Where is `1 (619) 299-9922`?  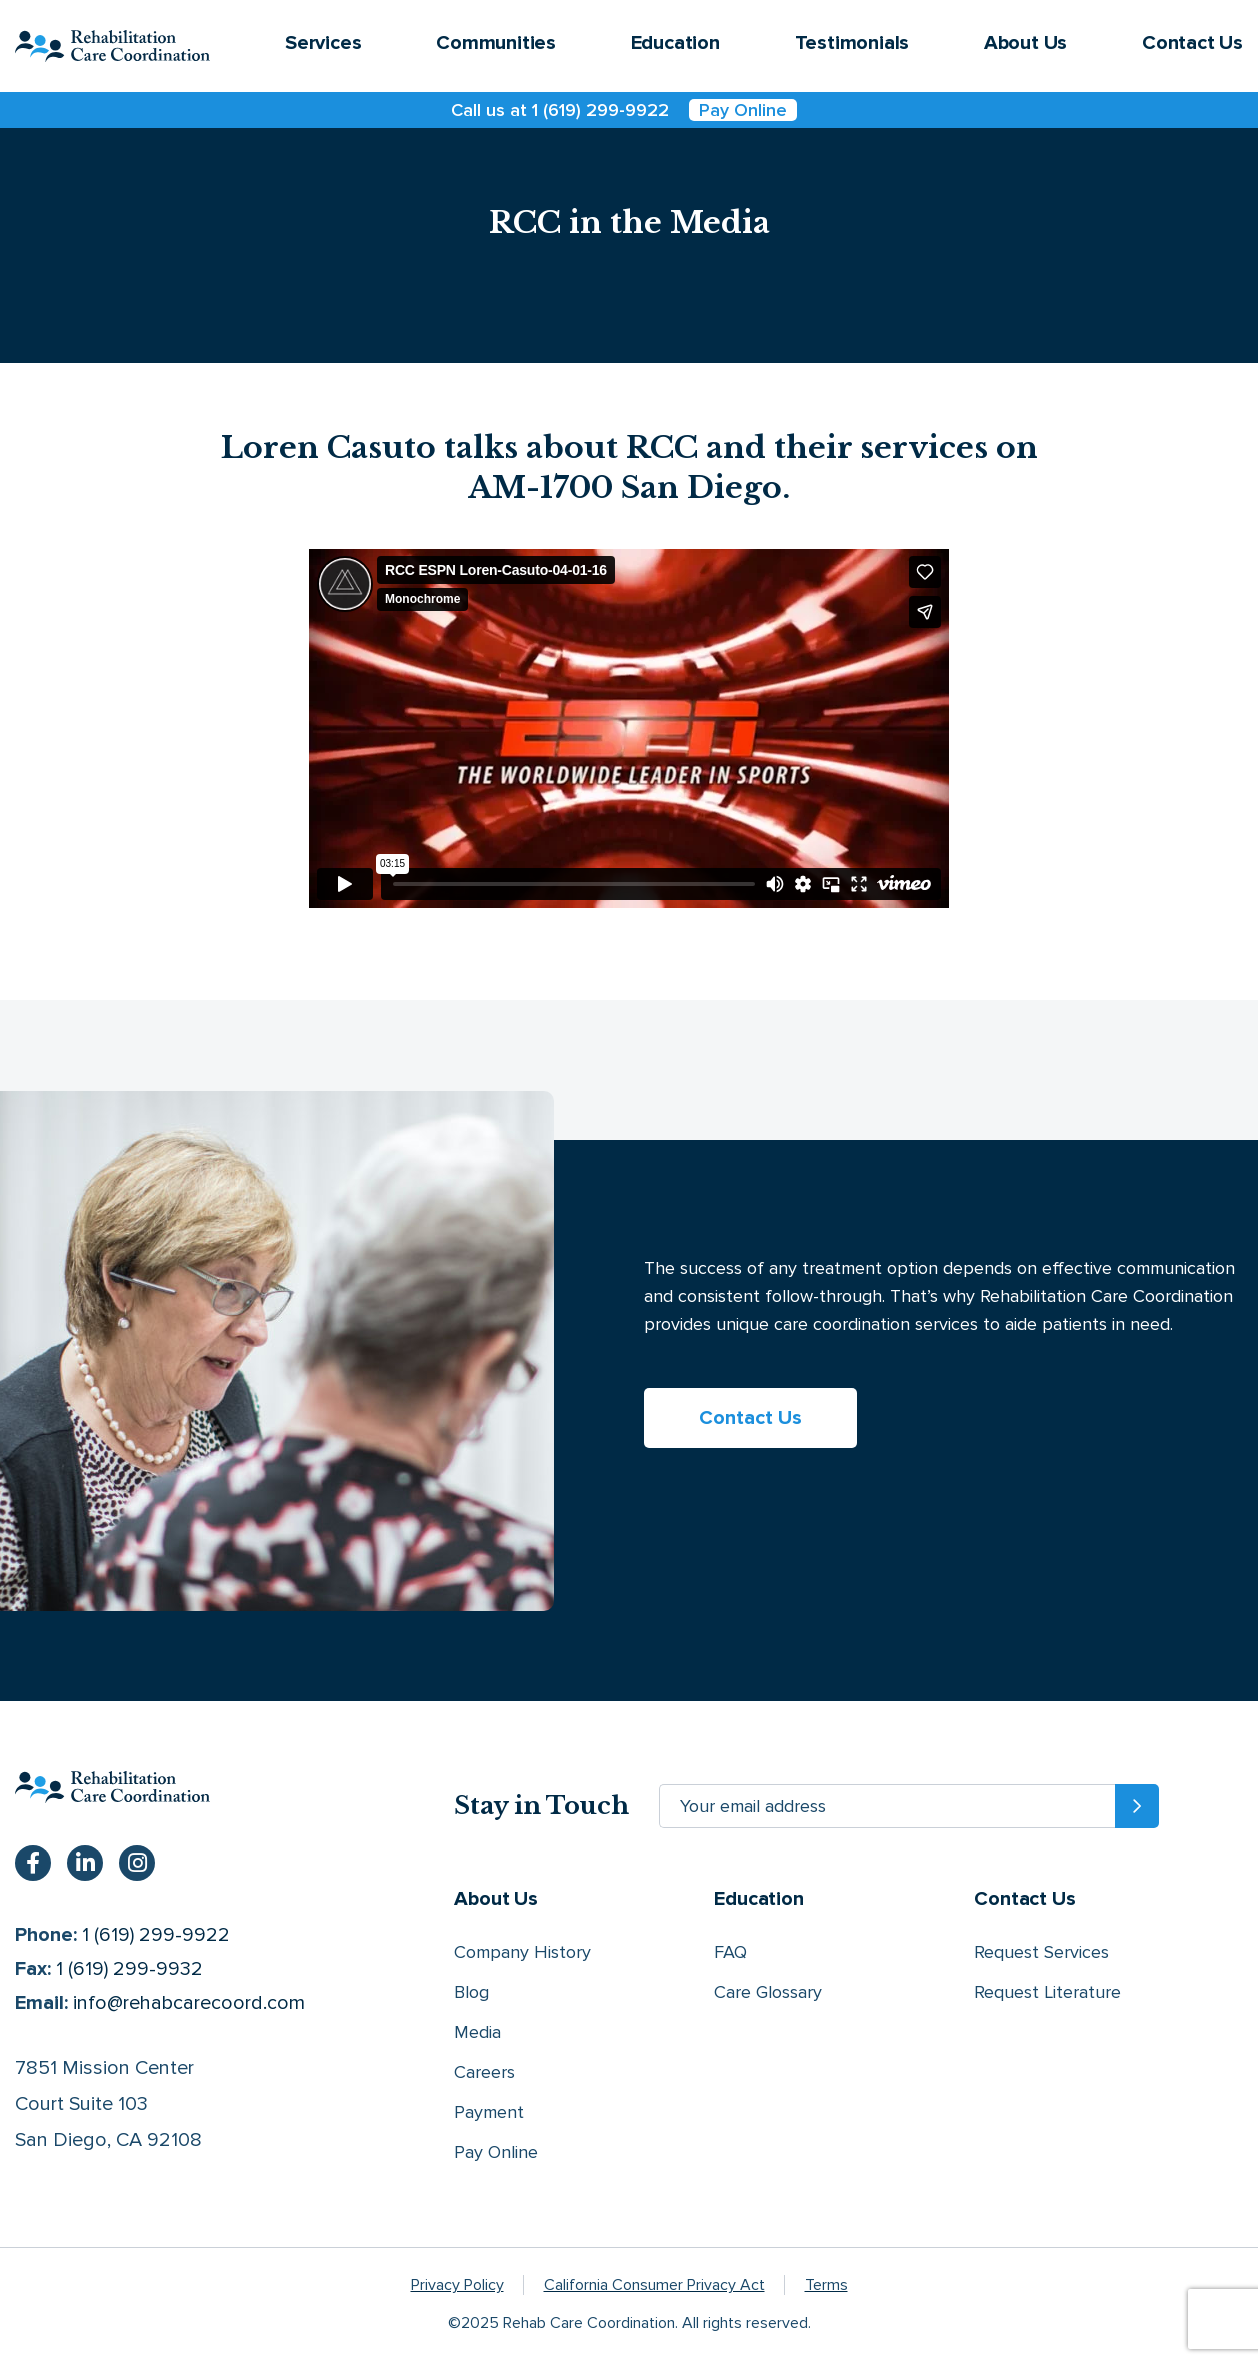
1 (619) 299-9922 is located at coordinates (156, 1935).